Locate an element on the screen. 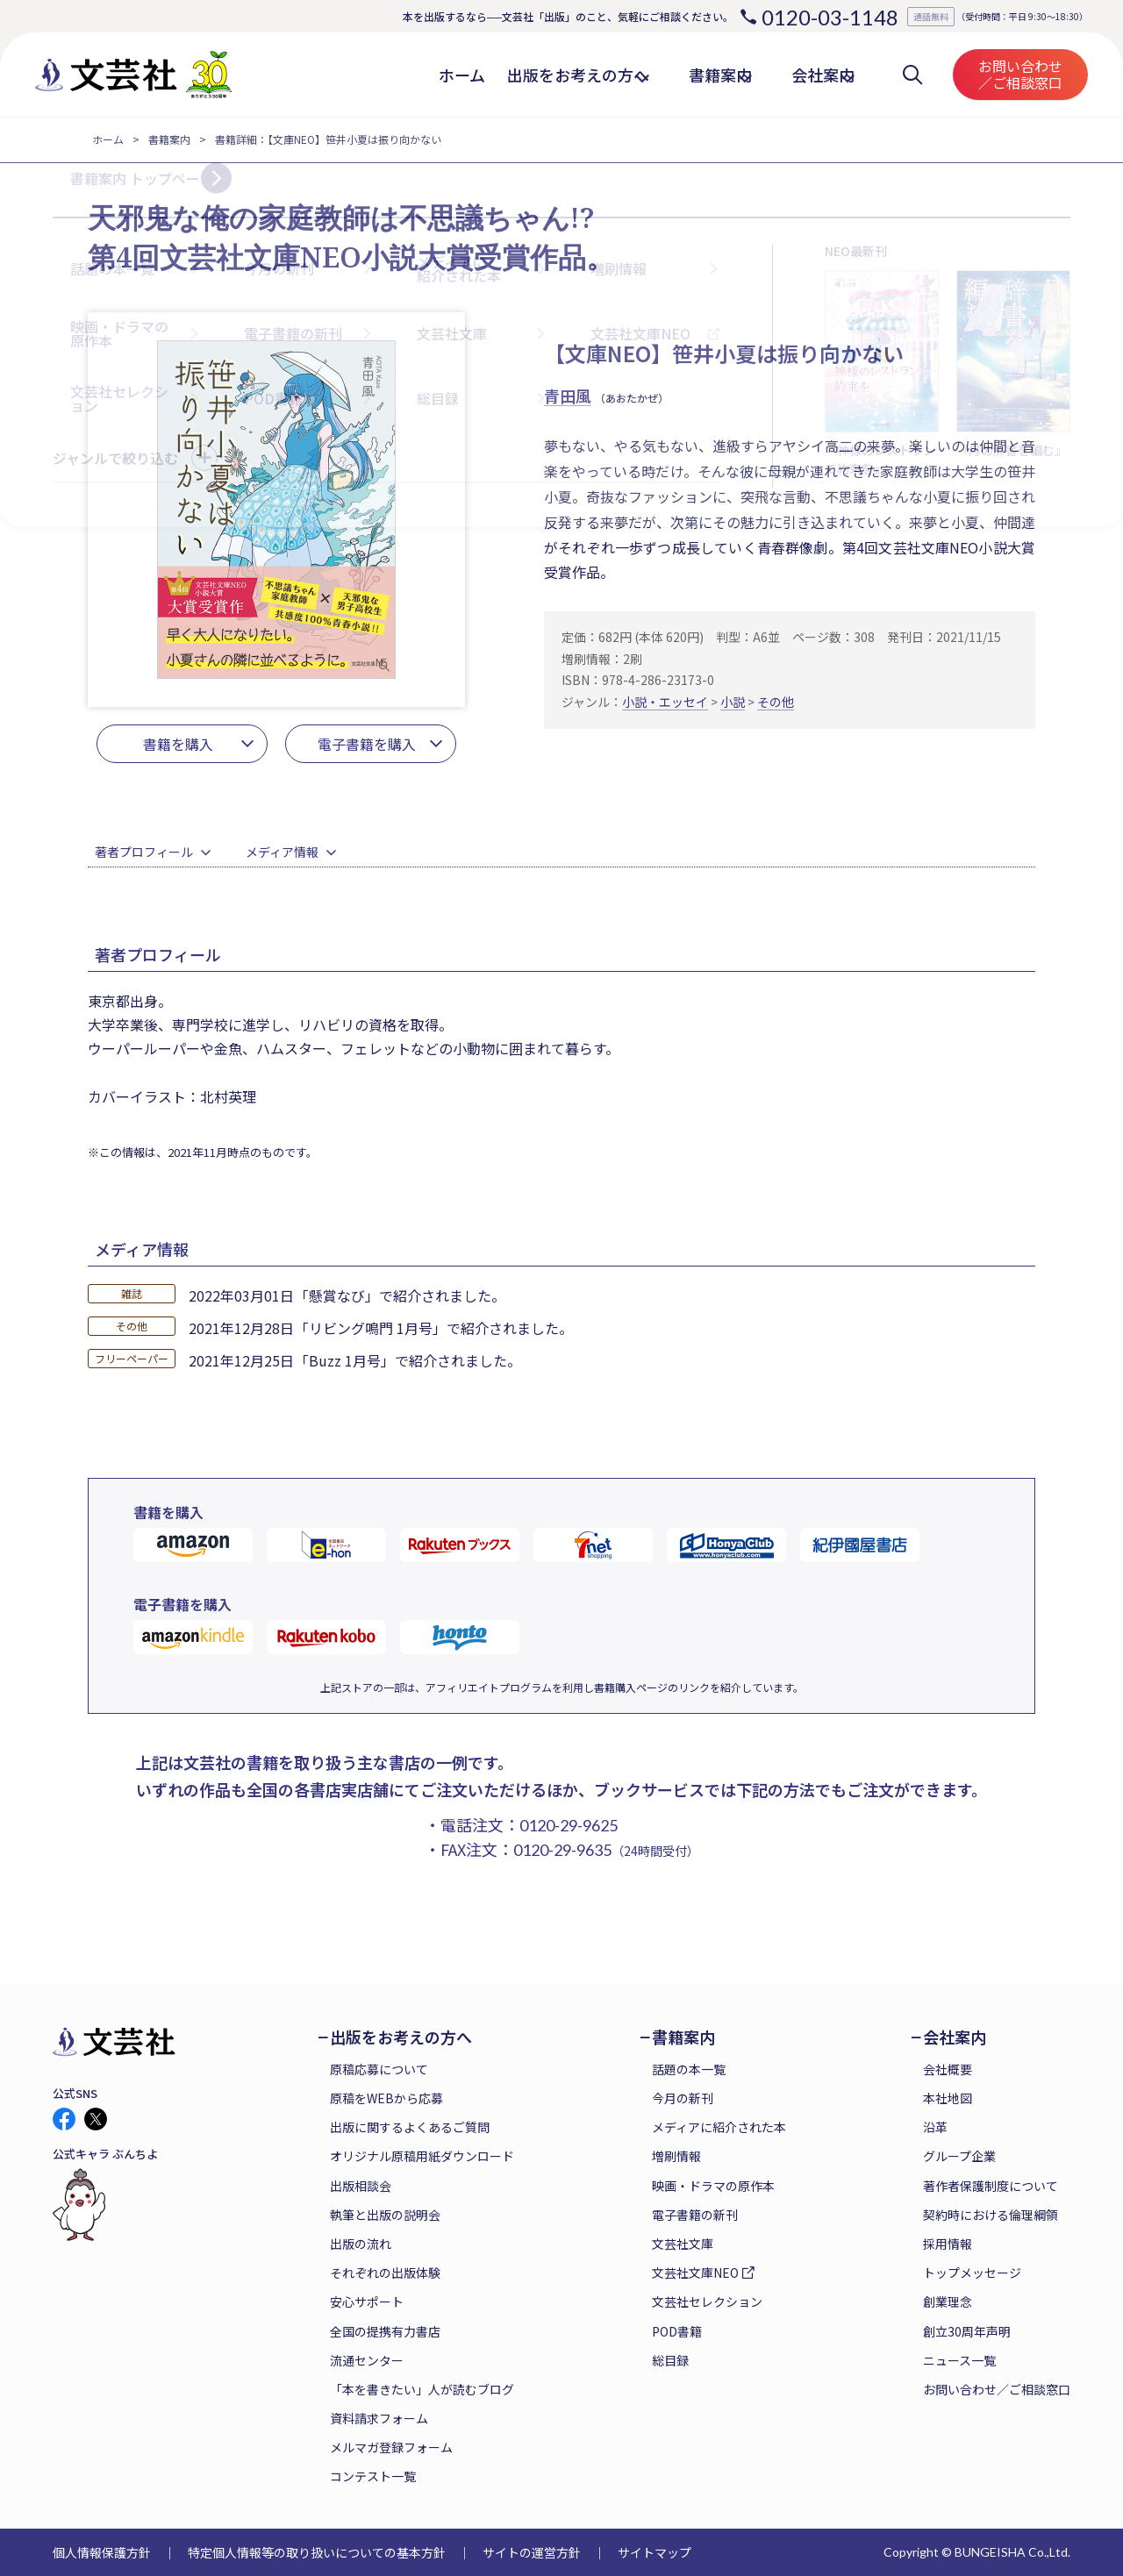  書籍案内 is located at coordinates (169, 139).